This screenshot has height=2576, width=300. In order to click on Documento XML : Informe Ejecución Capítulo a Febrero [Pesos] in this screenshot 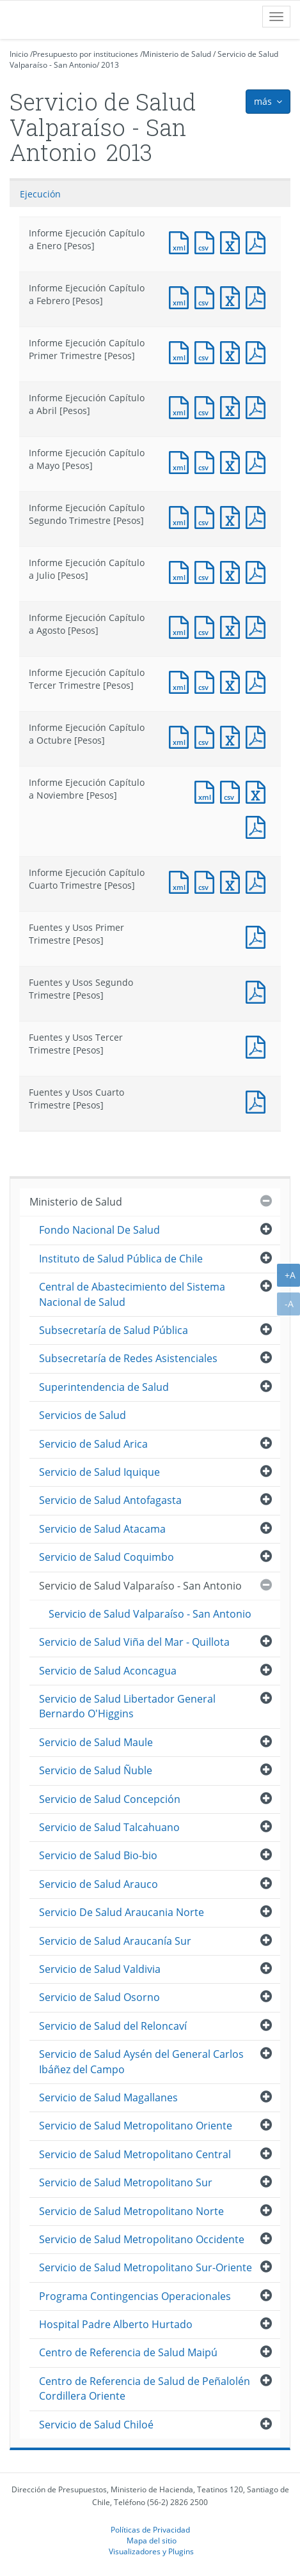, I will do `click(181, 296)`.